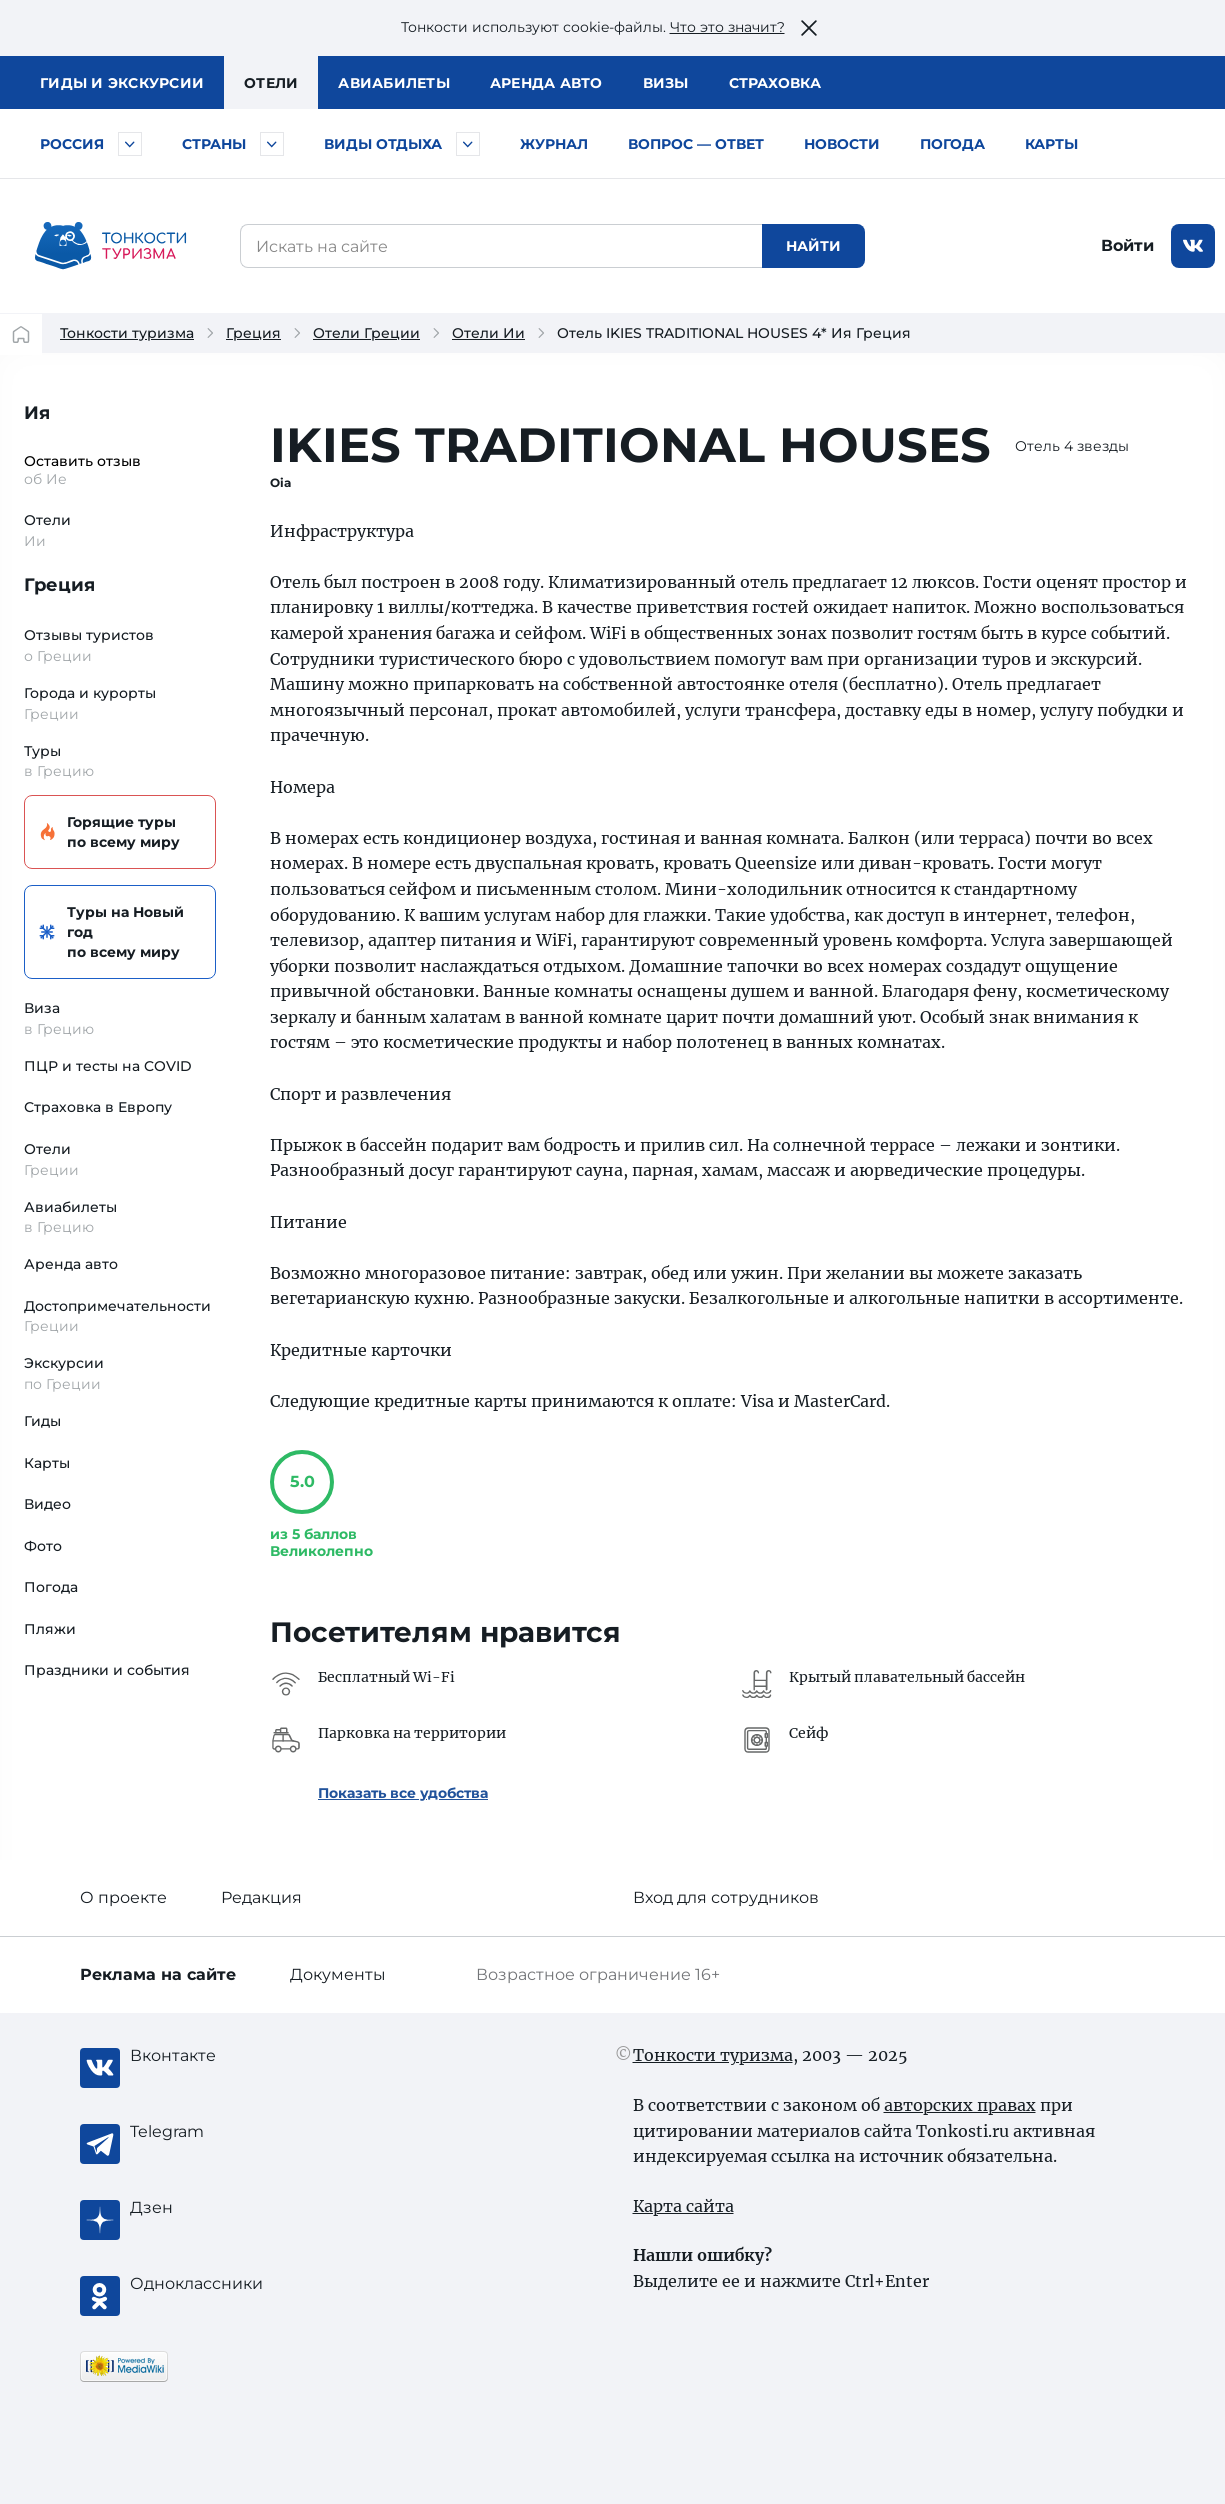  What do you see at coordinates (488, 333) in the screenshot?
I see `Отели Ии` at bounding box center [488, 333].